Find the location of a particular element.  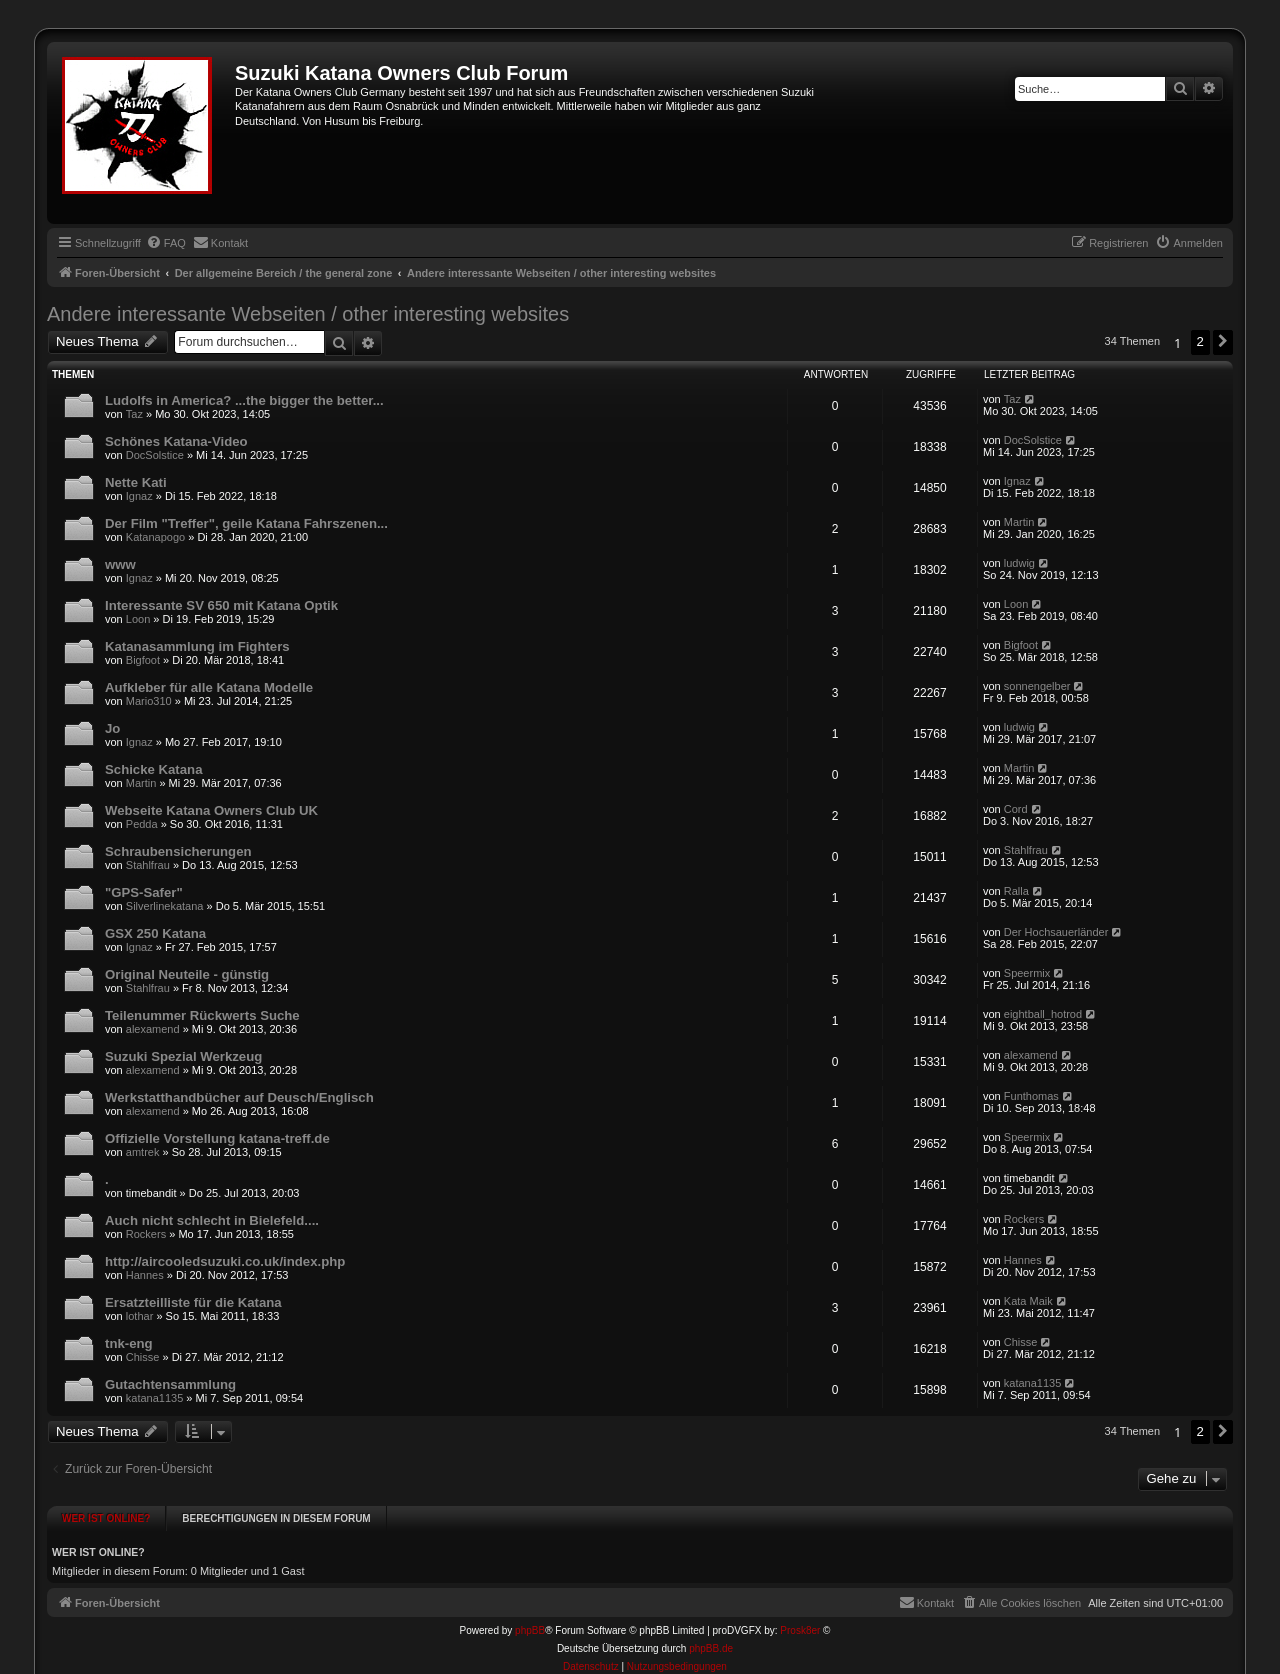

Silverlinekatana is located at coordinates (165, 906).